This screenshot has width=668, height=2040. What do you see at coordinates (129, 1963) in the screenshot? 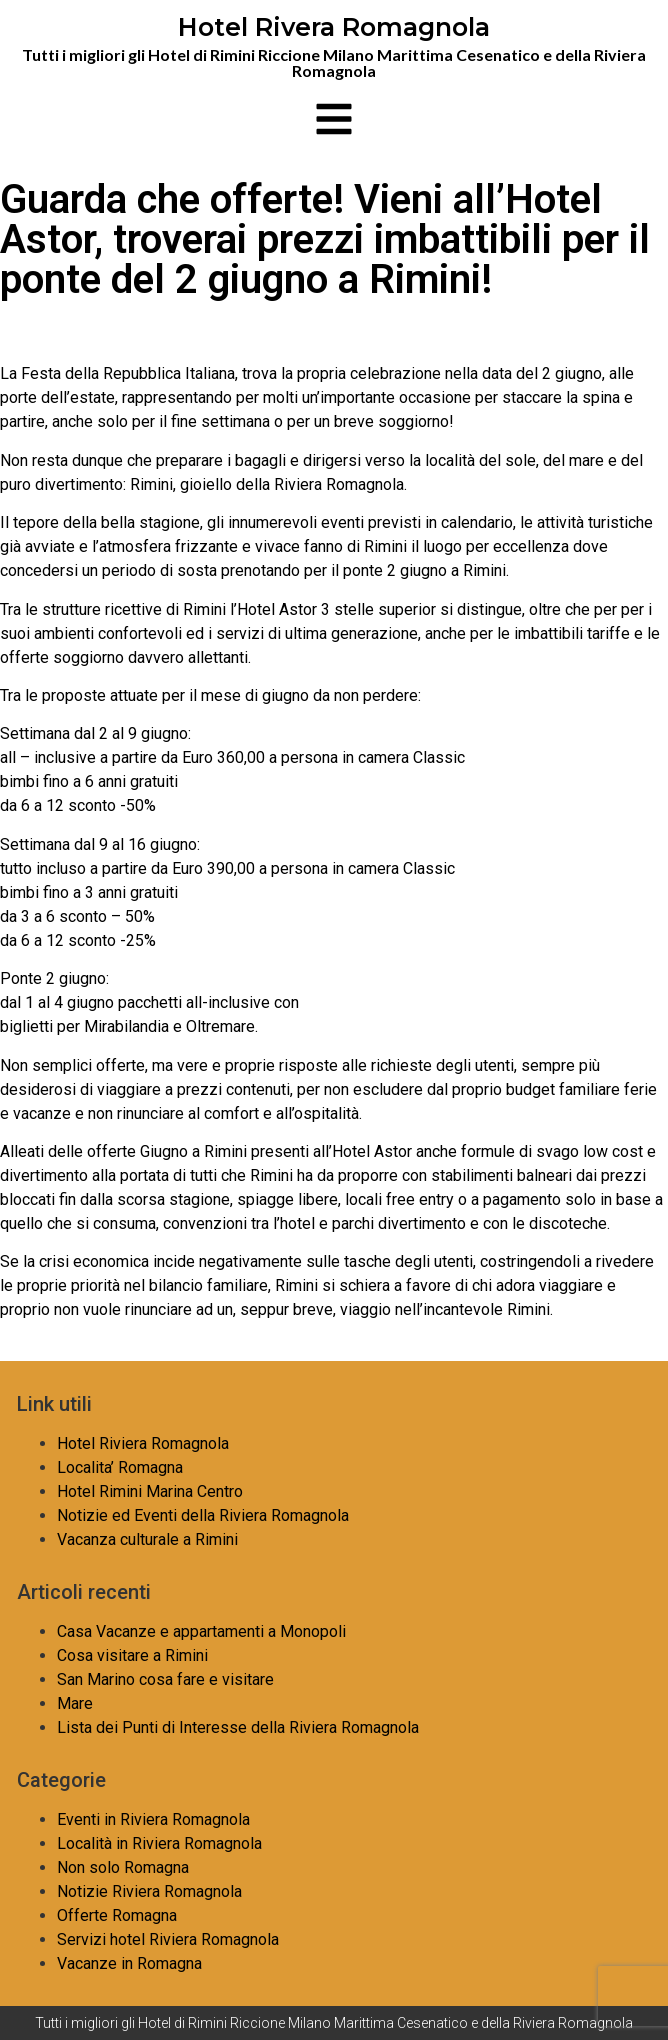
I see `Vacanze in Romagna` at bounding box center [129, 1963].